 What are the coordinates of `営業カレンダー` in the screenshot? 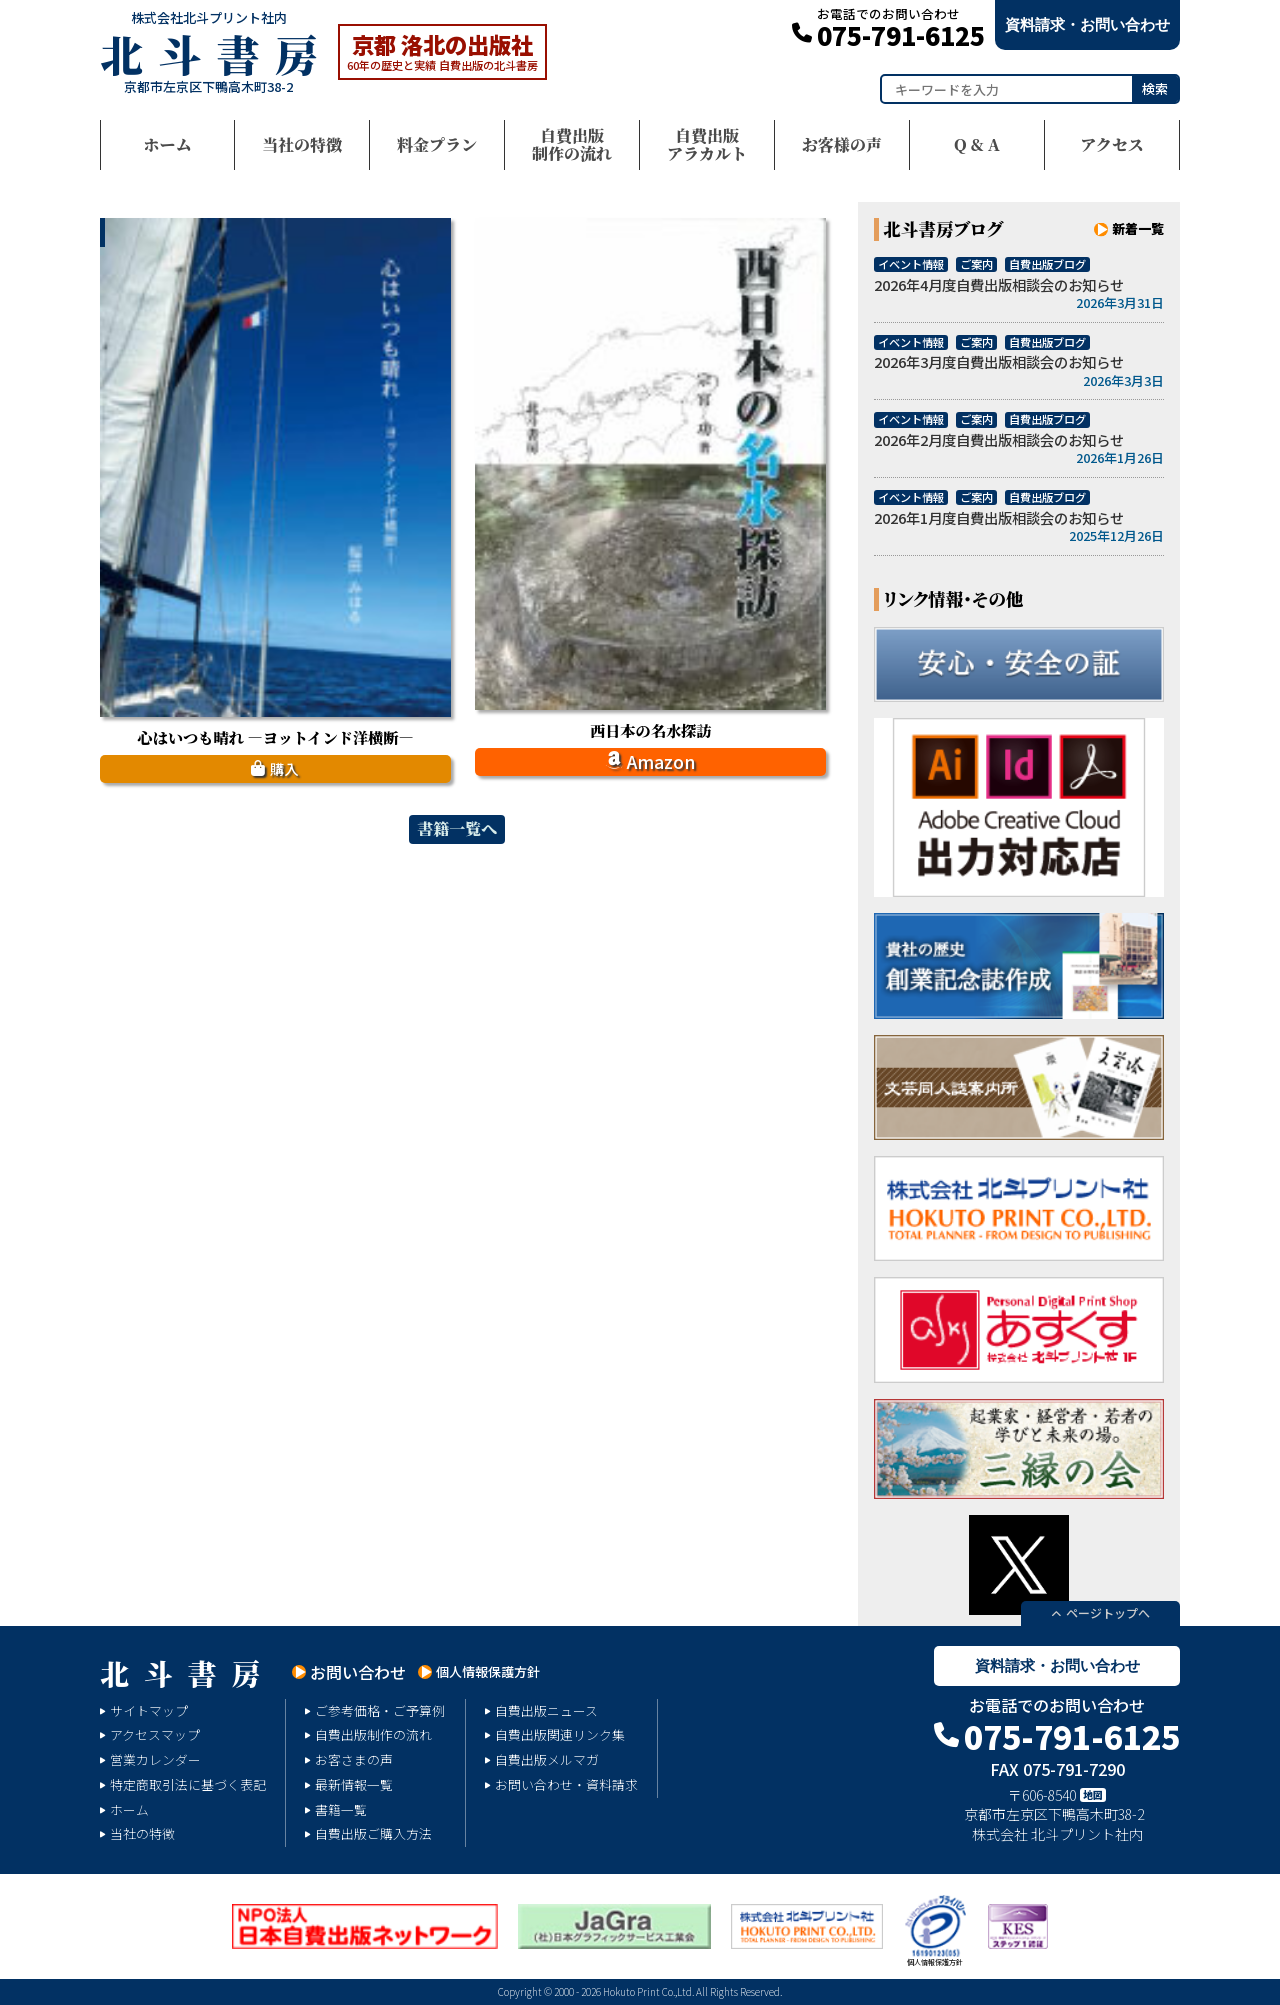 It's located at (155, 1759).